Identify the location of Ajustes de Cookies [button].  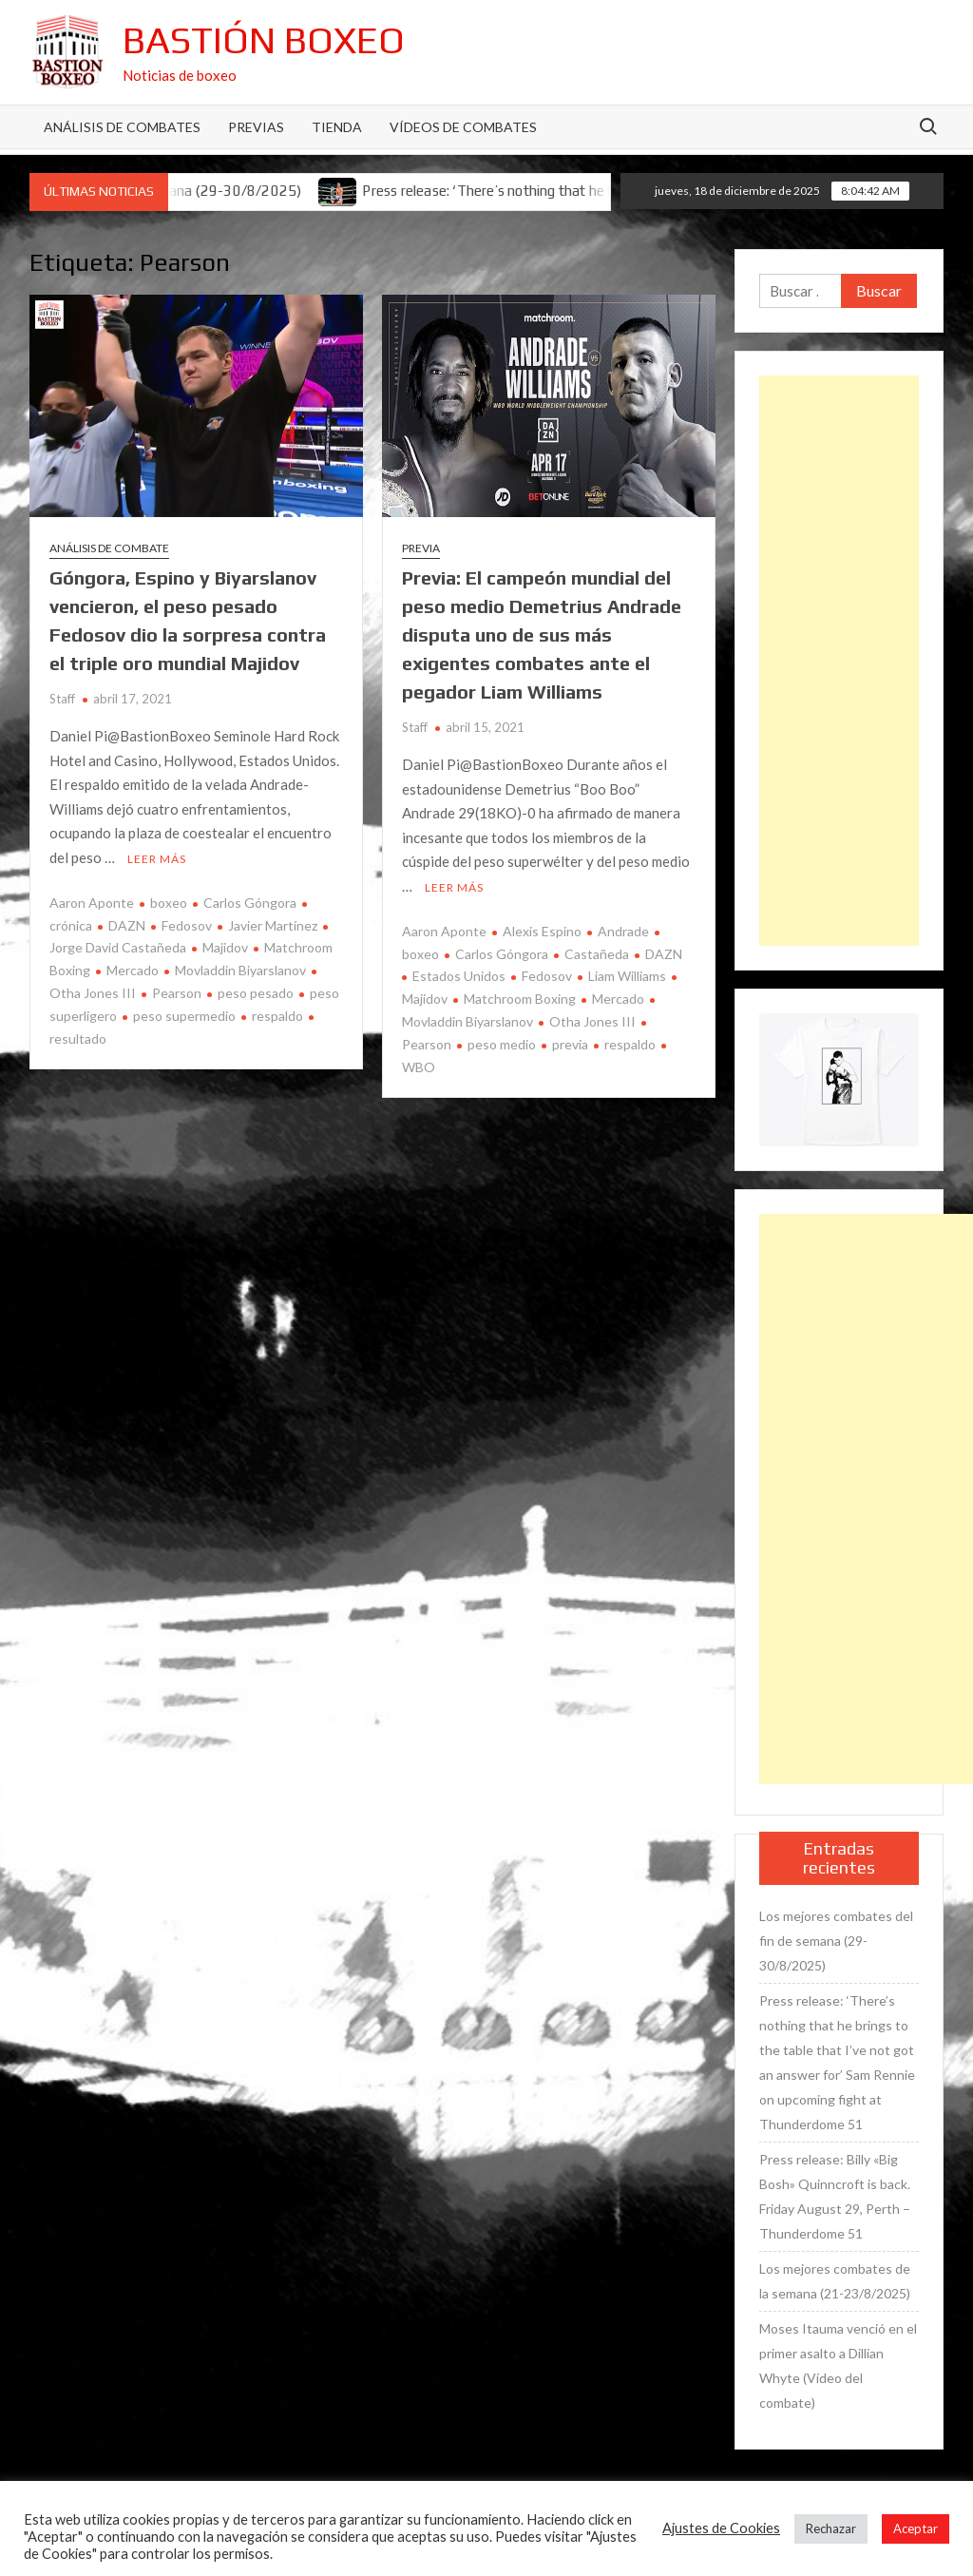
(721, 2528).